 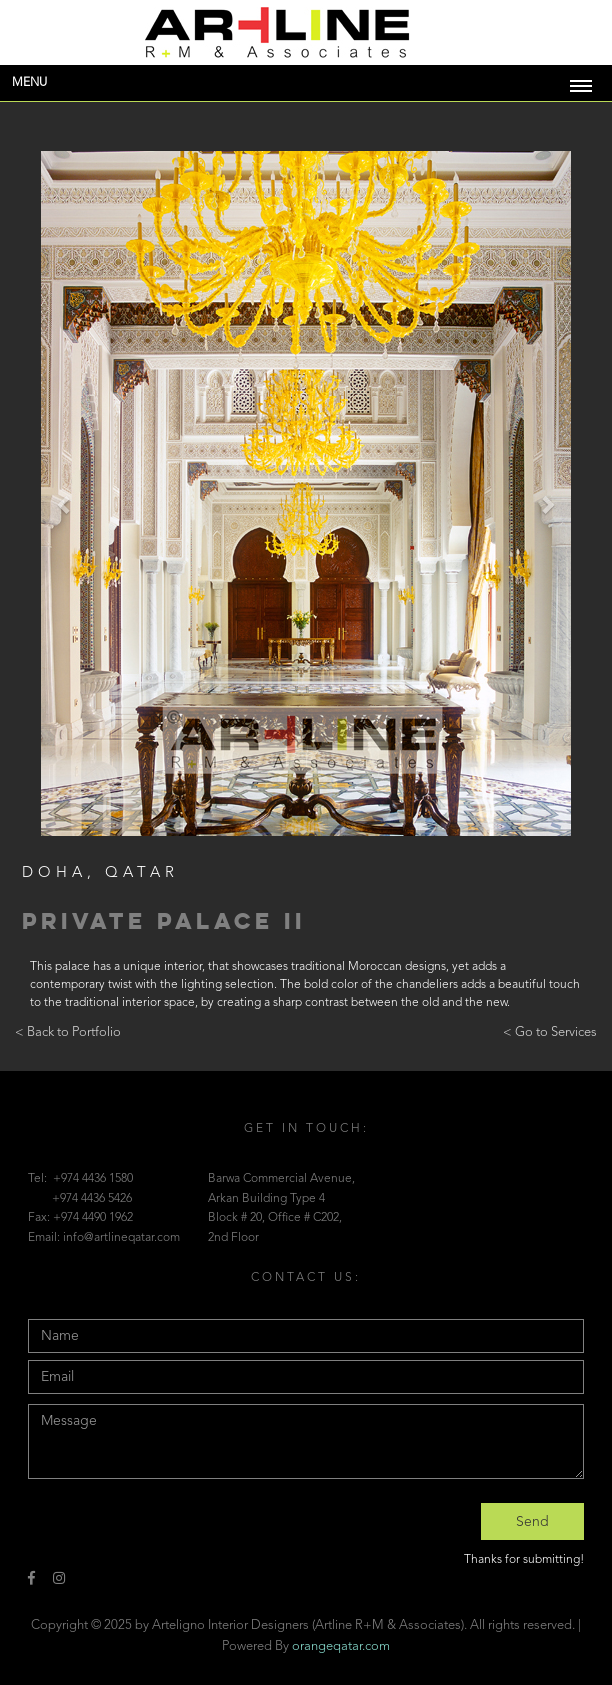 I want to click on < Back to Portfolio, so click(x=68, y=1032).